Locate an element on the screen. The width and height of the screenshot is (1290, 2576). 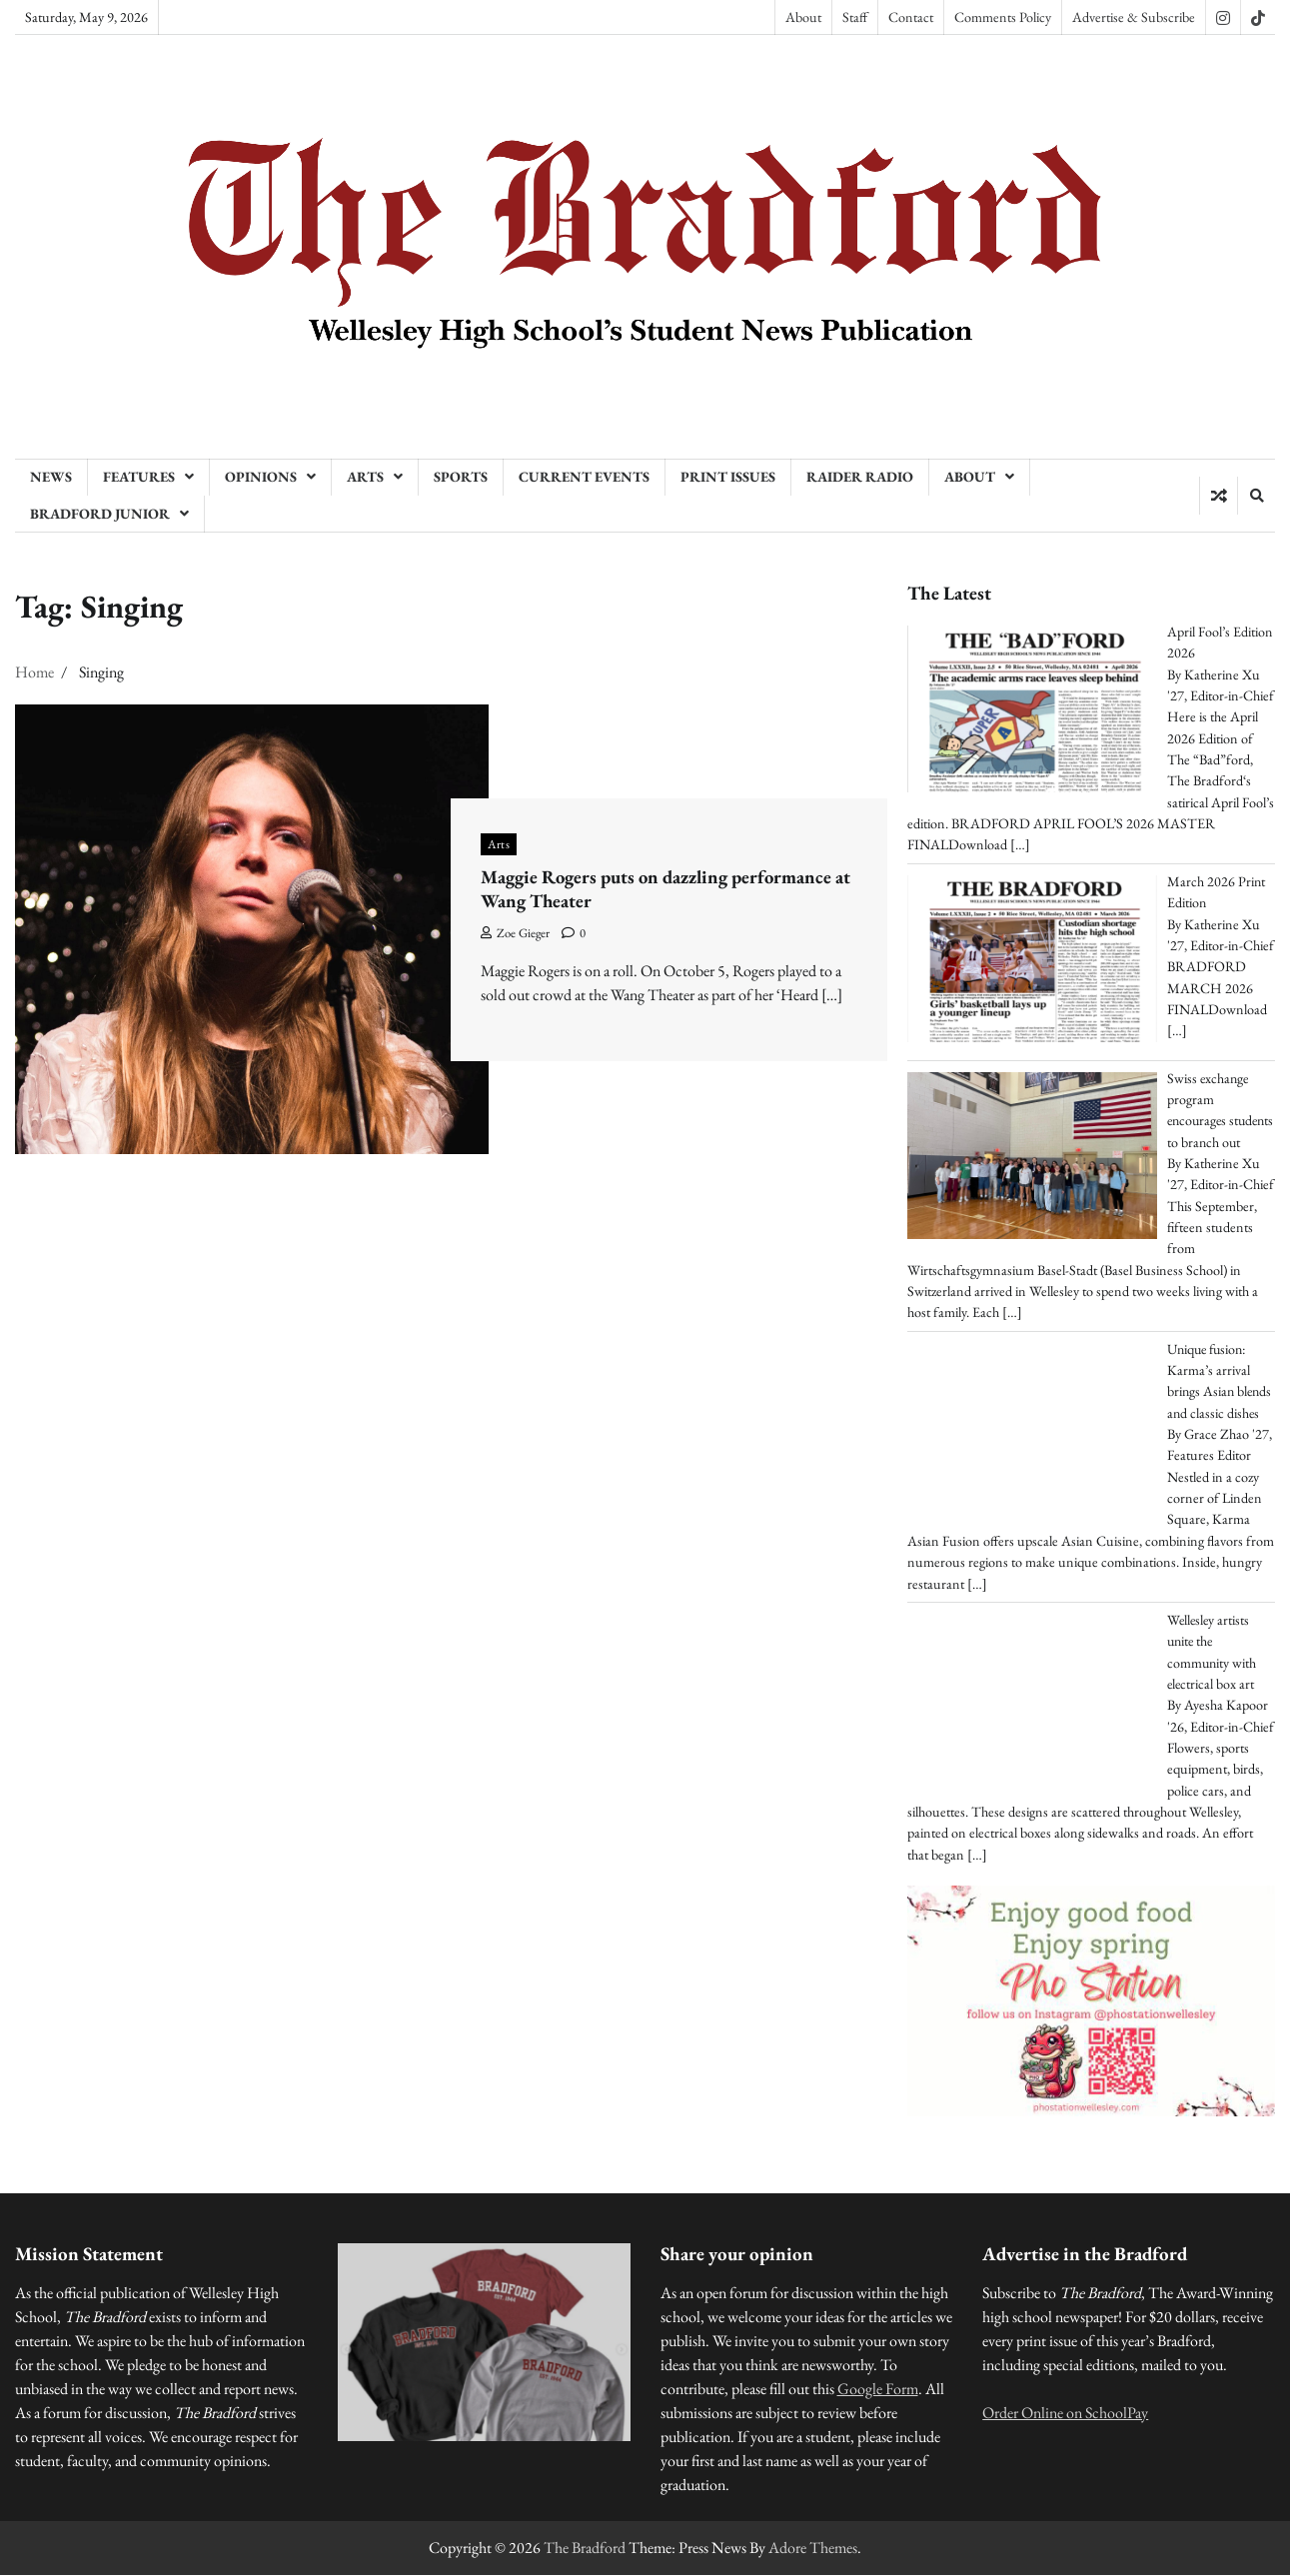
Zoe Gieger is located at coordinates (515, 932).